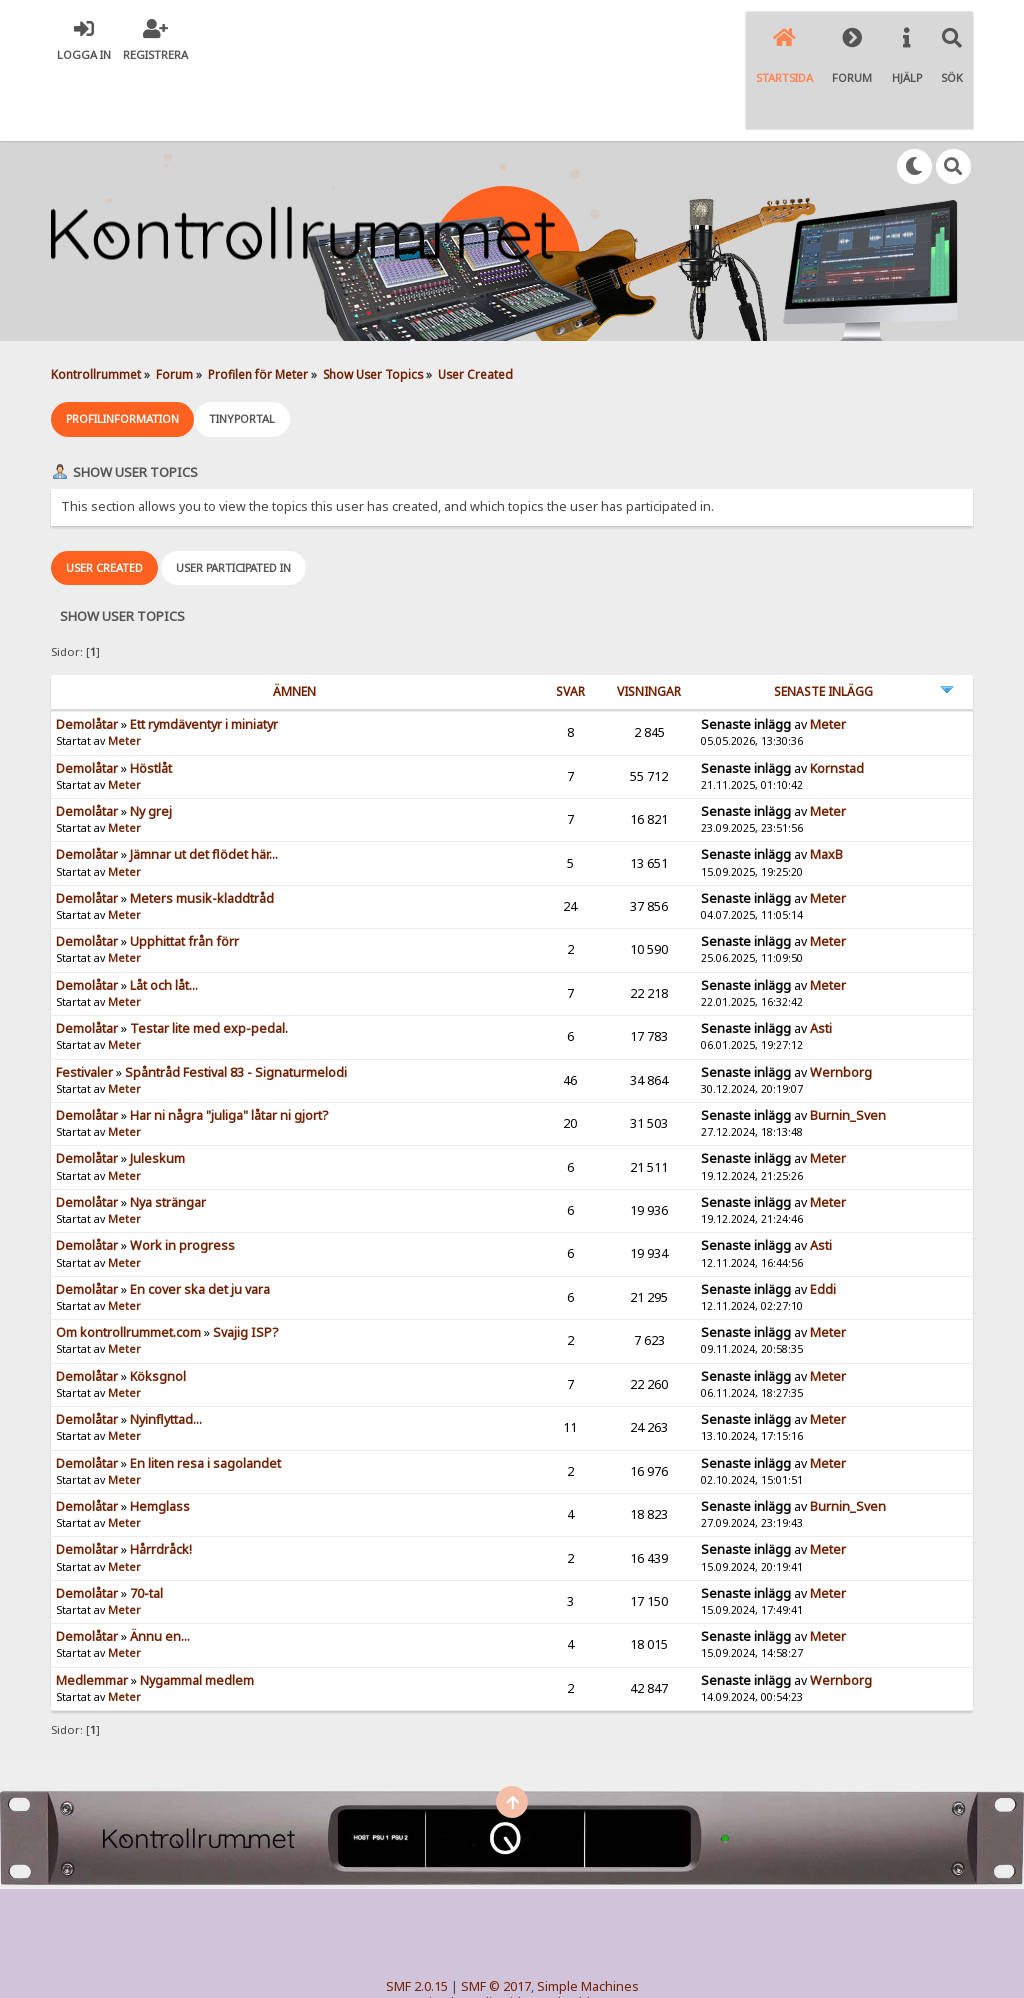 The image size is (1024, 1998). Describe the element at coordinates (151, 740) in the screenshot. I see `Ny grej` at that location.